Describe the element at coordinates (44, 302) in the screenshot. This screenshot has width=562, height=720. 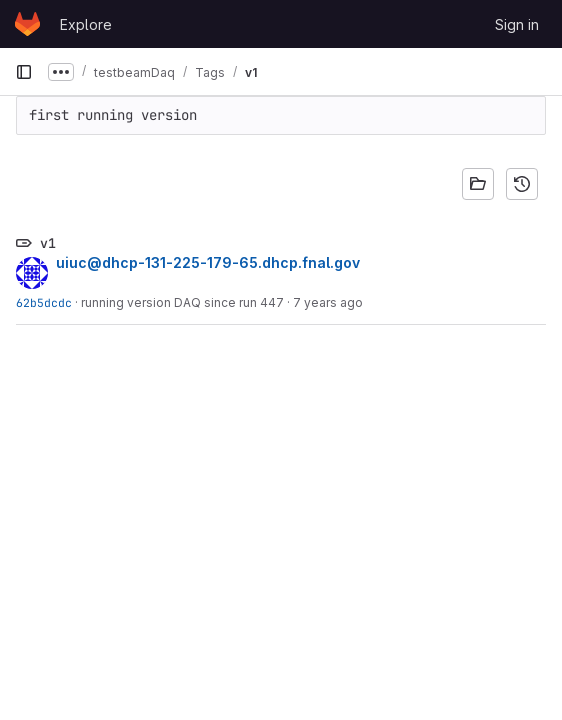
I see `62b5dcdc` at that location.